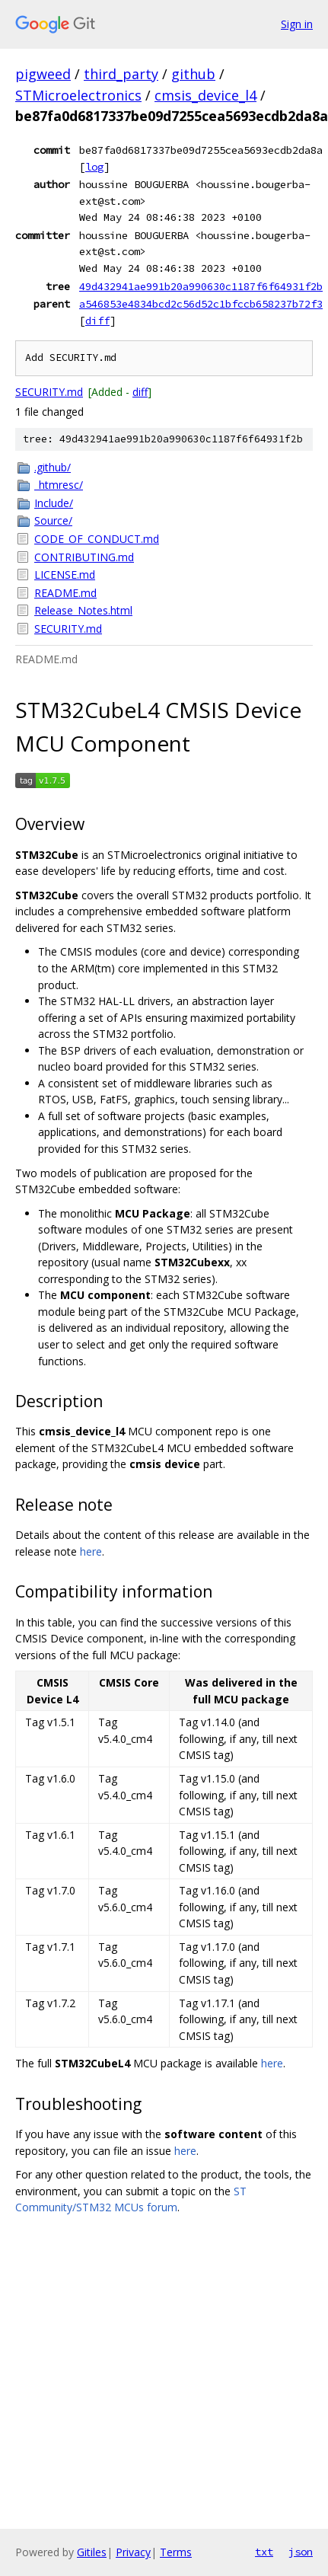  Describe the element at coordinates (297, 24) in the screenshot. I see `Sign in` at that location.